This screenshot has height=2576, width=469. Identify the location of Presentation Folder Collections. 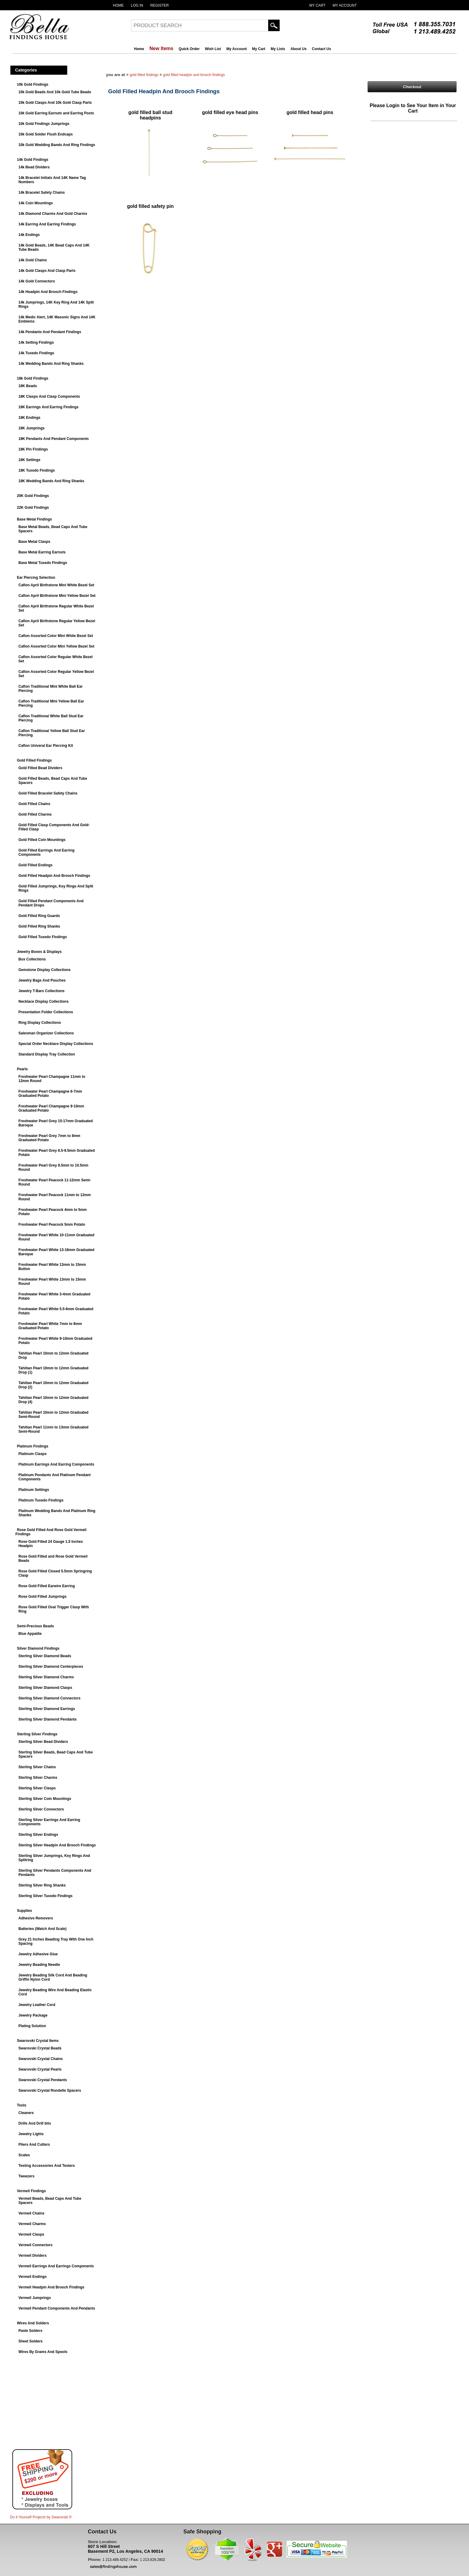
(45, 1012).